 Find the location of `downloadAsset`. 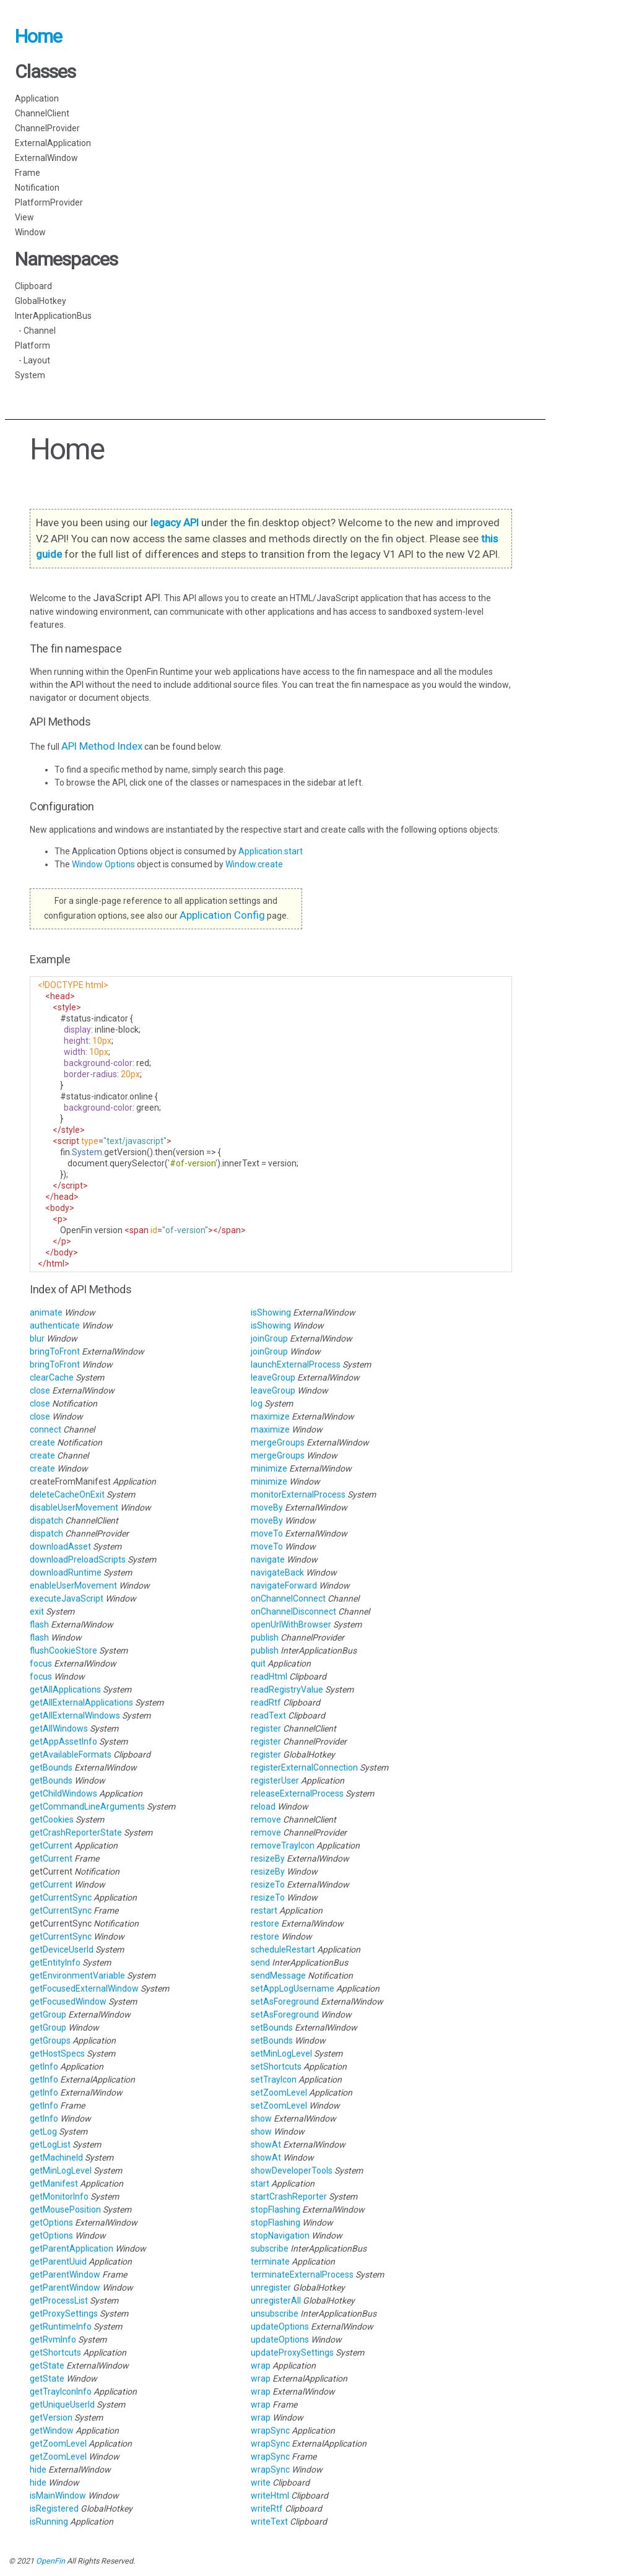

downloadAsset is located at coordinates (60, 1546).